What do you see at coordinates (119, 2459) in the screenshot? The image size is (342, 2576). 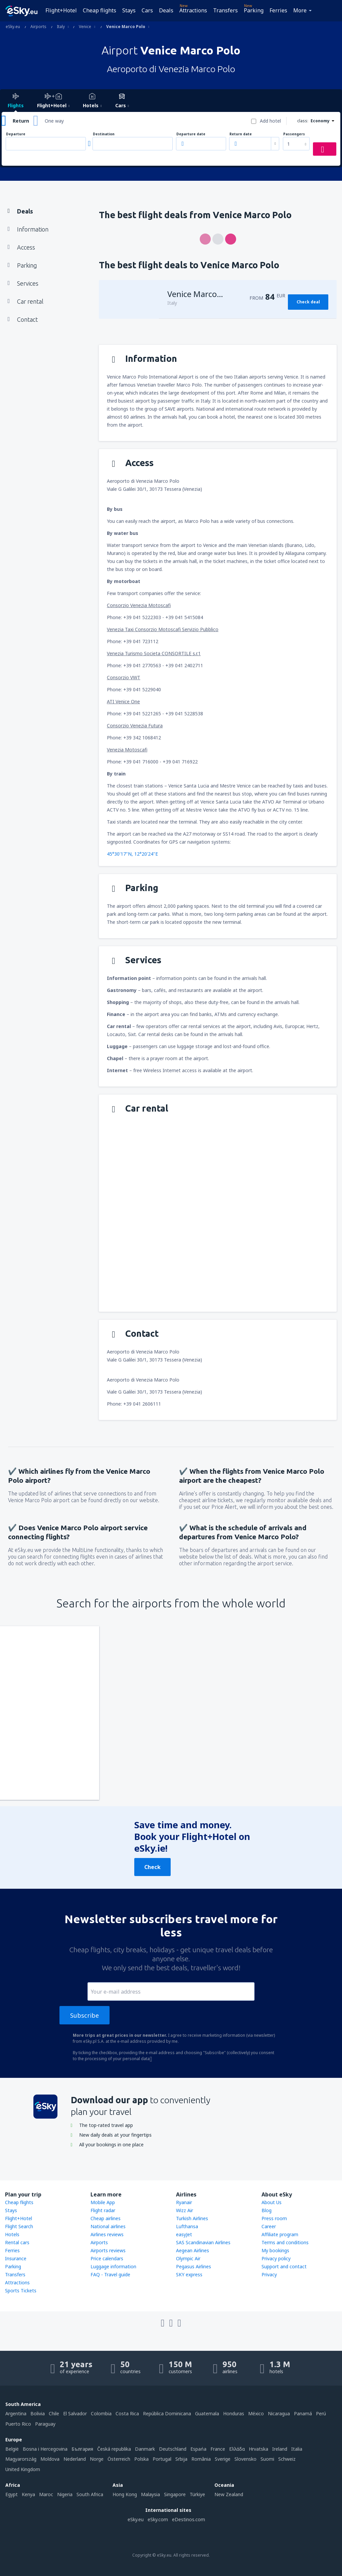 I see `Österreich` at bounding box center [119, 2459].